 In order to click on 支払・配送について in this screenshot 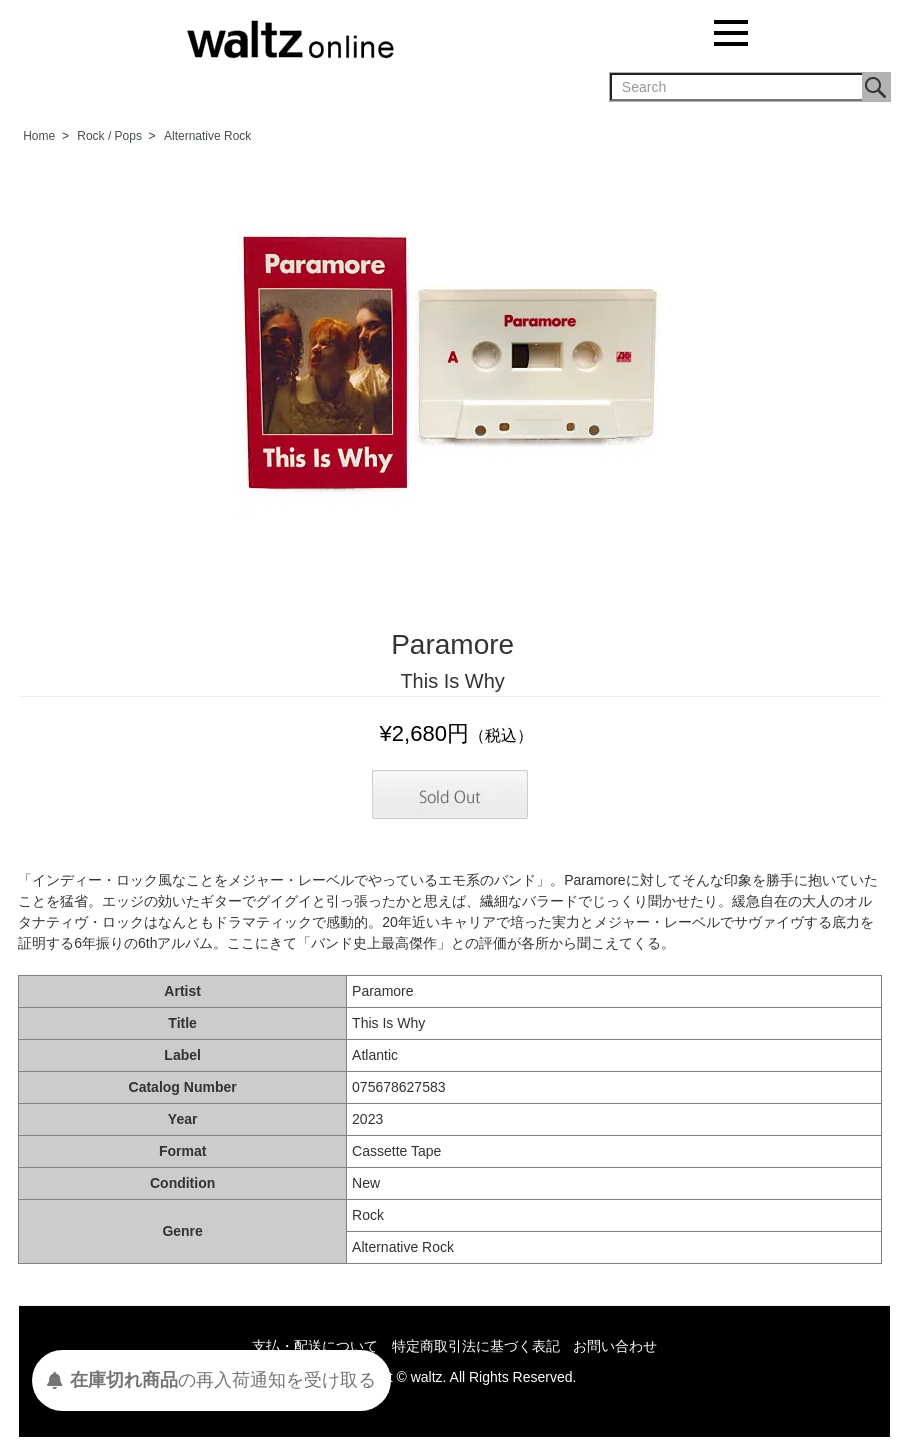, I will do `click(315, 1346)`.